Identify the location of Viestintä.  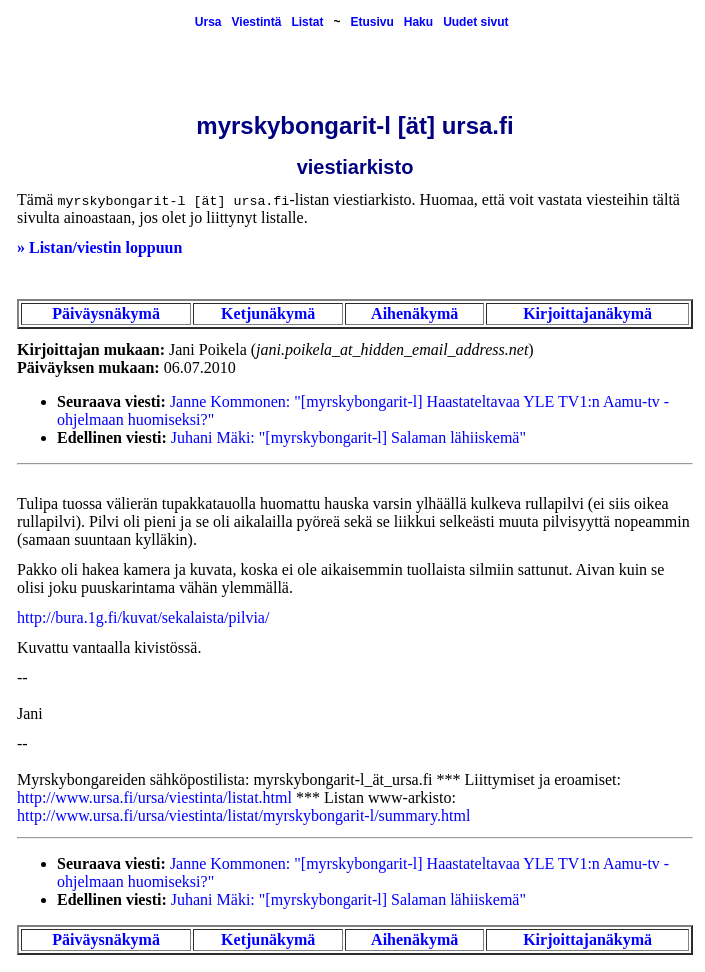
(257, 22).